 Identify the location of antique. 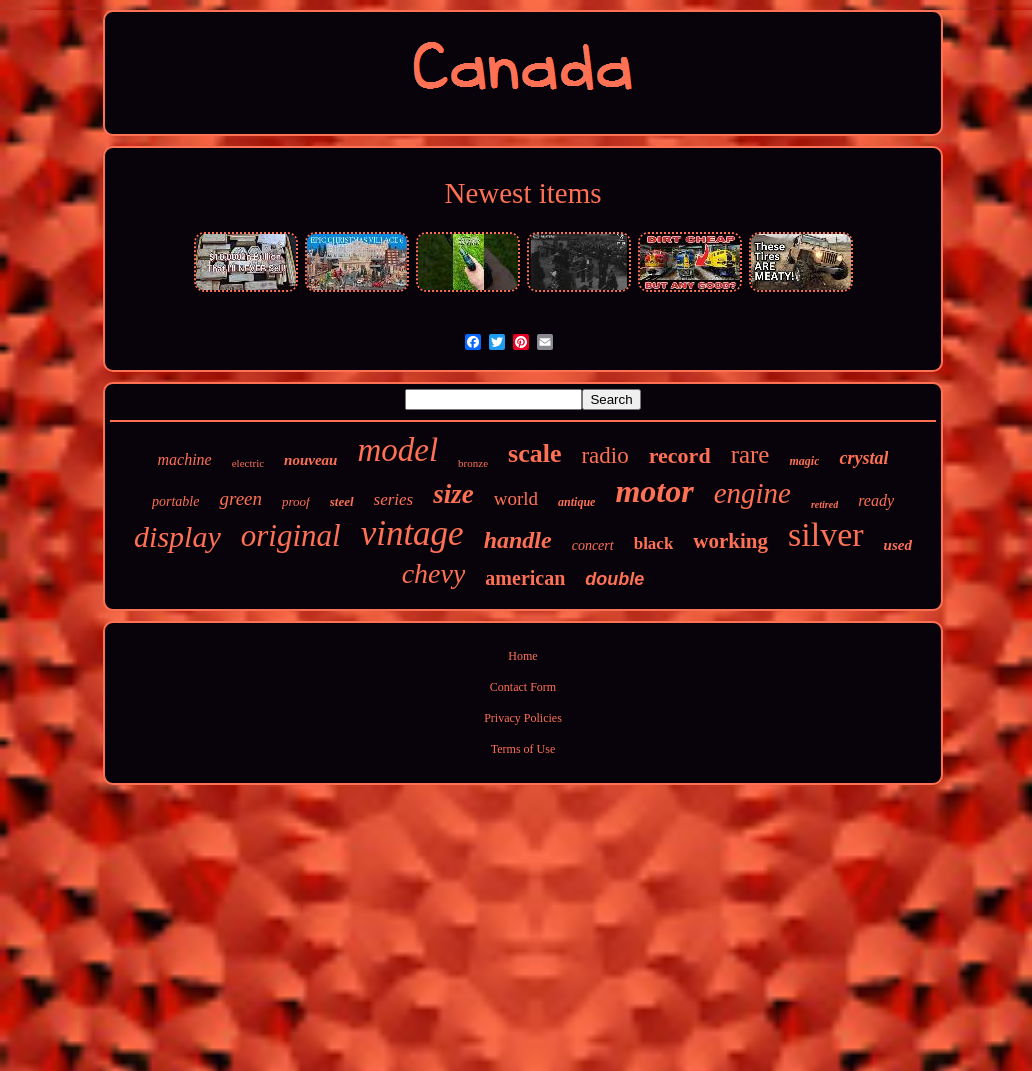
(576, 502).